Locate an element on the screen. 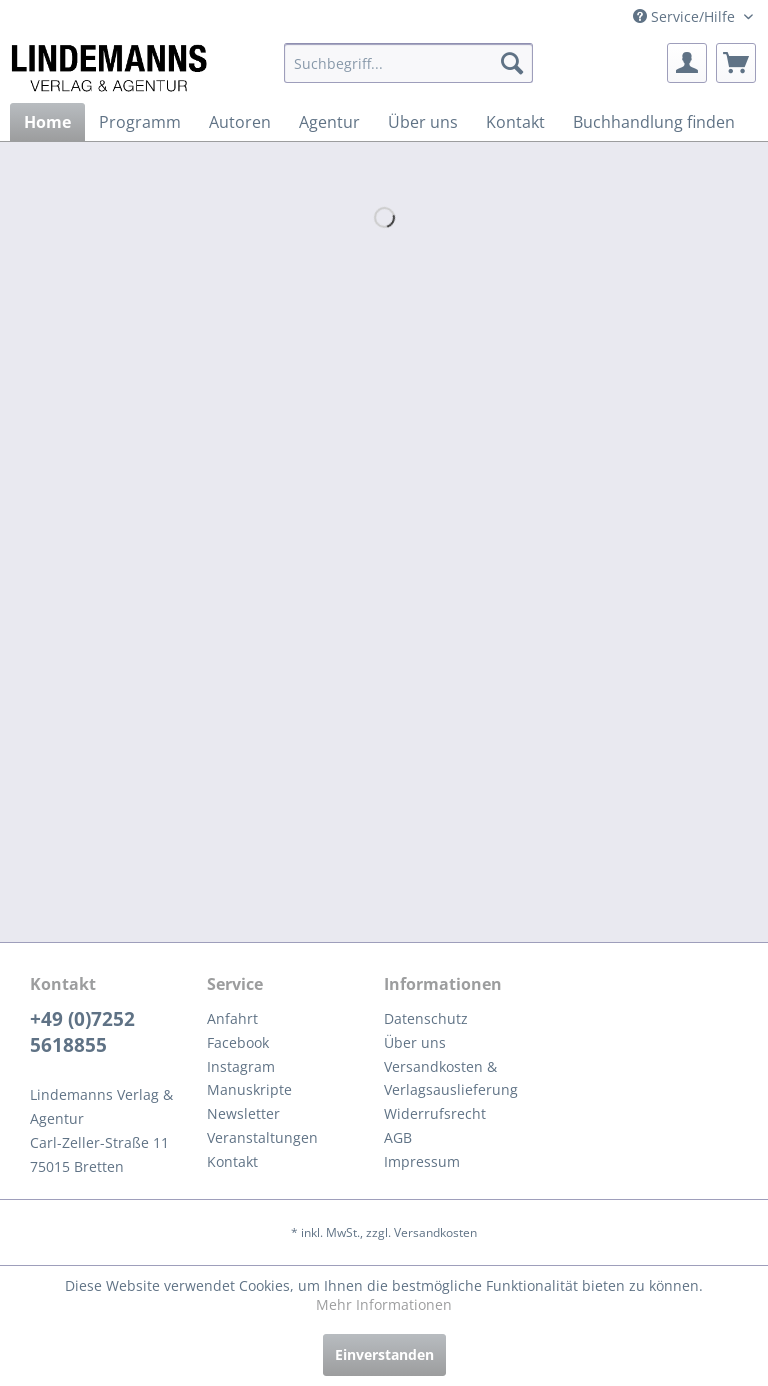 The image size is (768, 1386). Manuskripte is located at coordinates (249, 1089).